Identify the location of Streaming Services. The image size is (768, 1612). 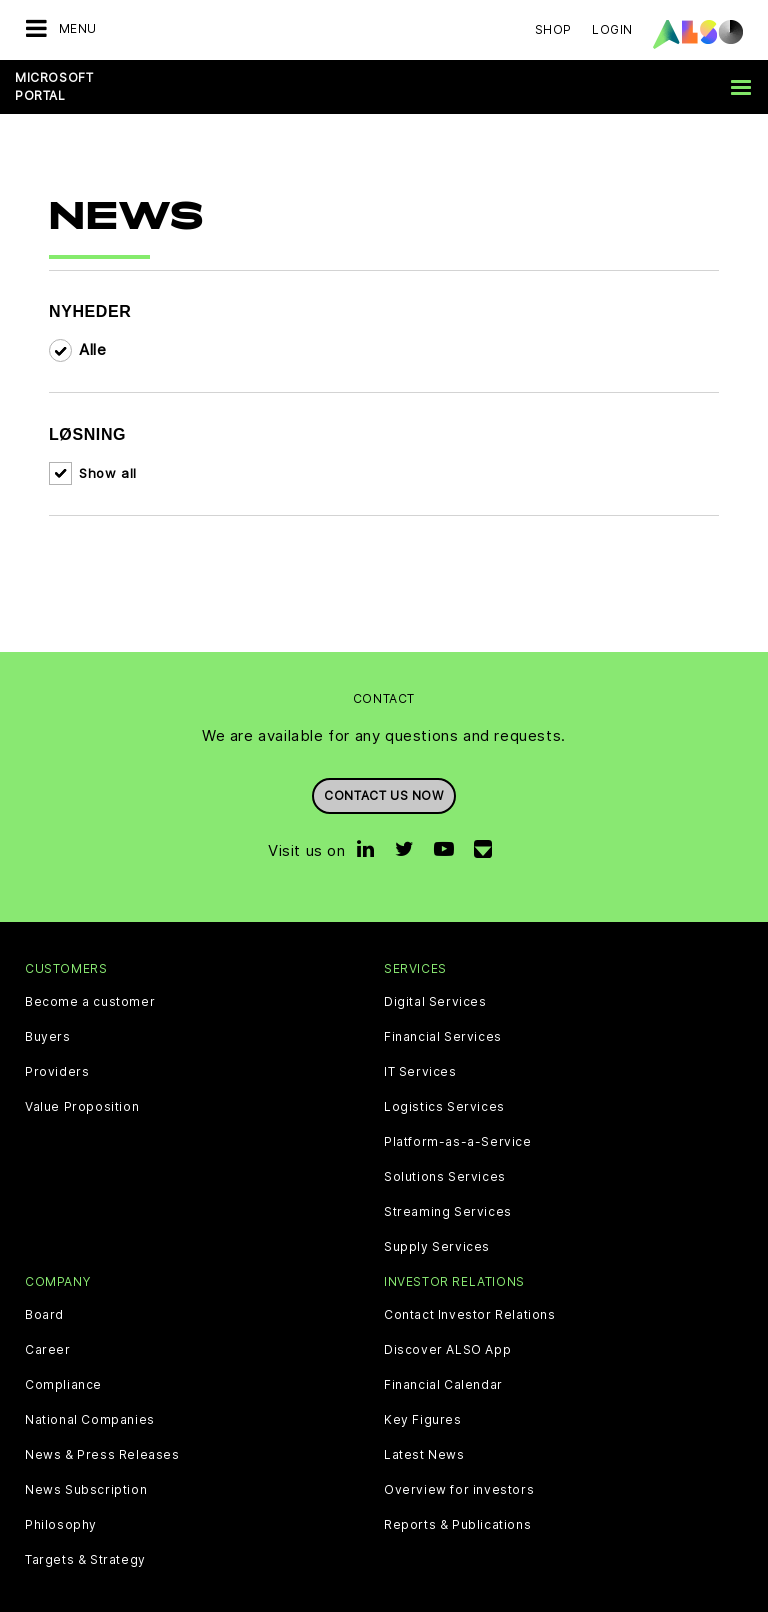
(448, 1183).